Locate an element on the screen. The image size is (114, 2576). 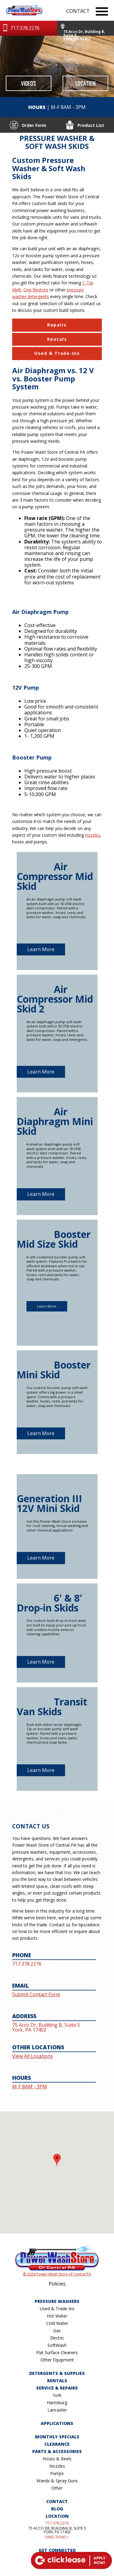
Booster Mini Skid is located at coordinates (54, 1369).